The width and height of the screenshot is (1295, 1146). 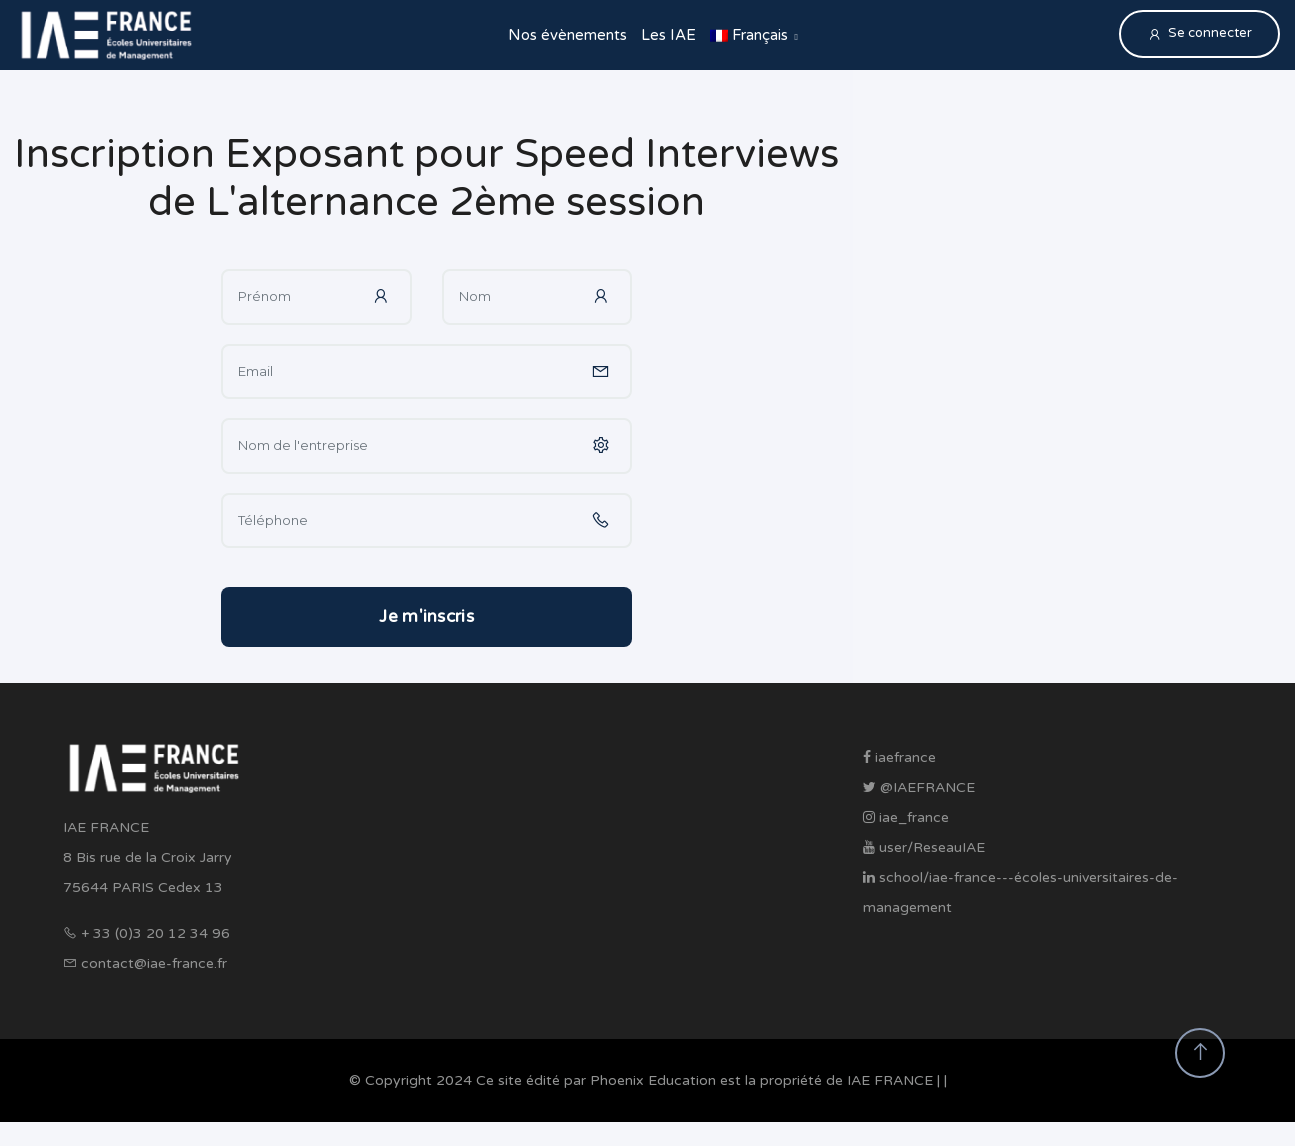 What do you see at coordinates (567, 35) in the screenshot?
I see `Nos évènements` at bounding box center [567, 35].